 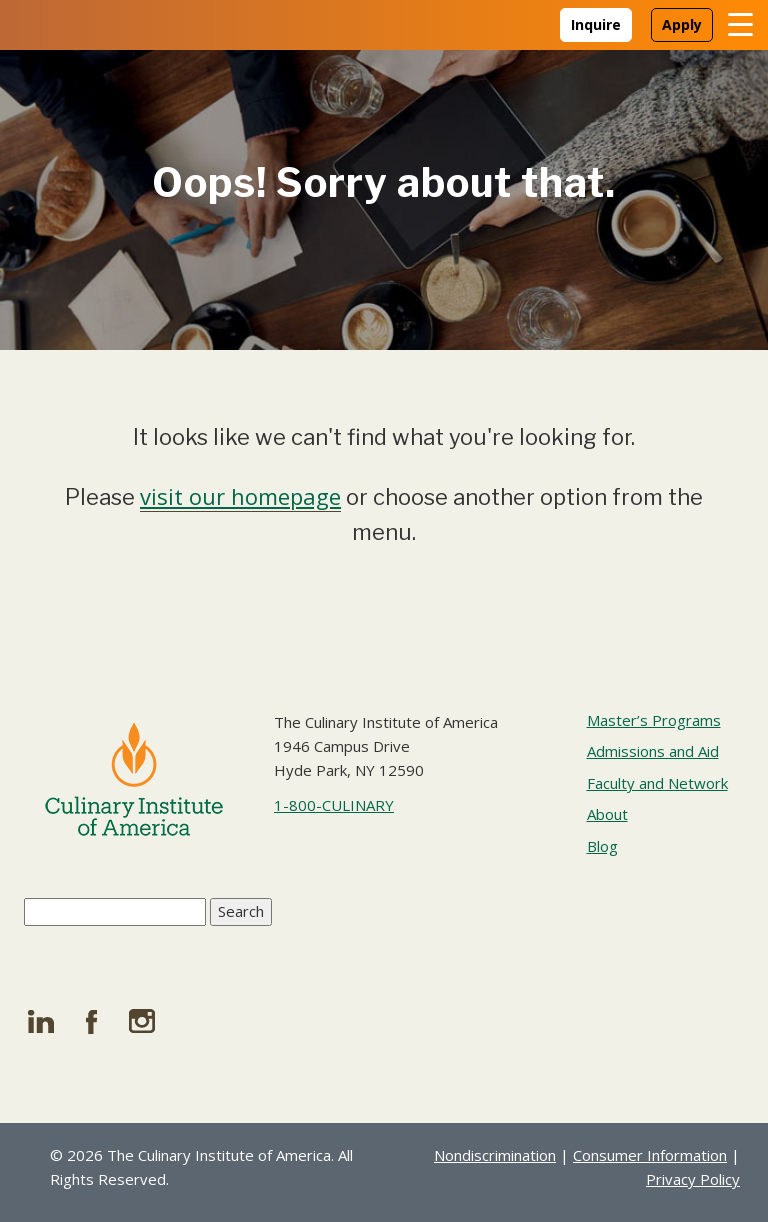 I want to click on About, so click(x=607, y=814).